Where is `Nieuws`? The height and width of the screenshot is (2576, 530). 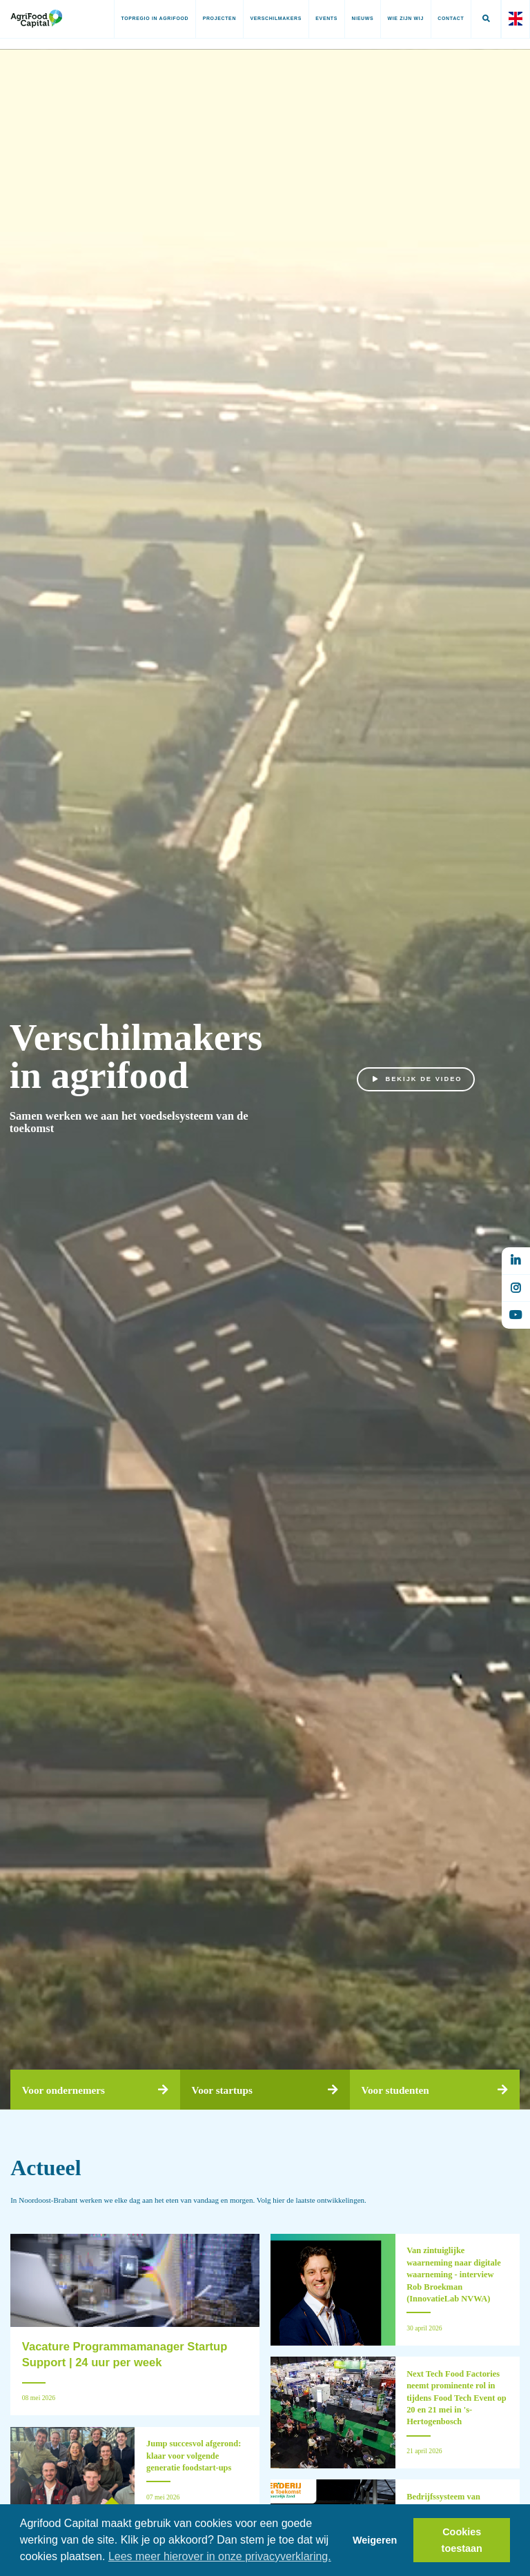 Nieuws is located at coordinates (362, 18).